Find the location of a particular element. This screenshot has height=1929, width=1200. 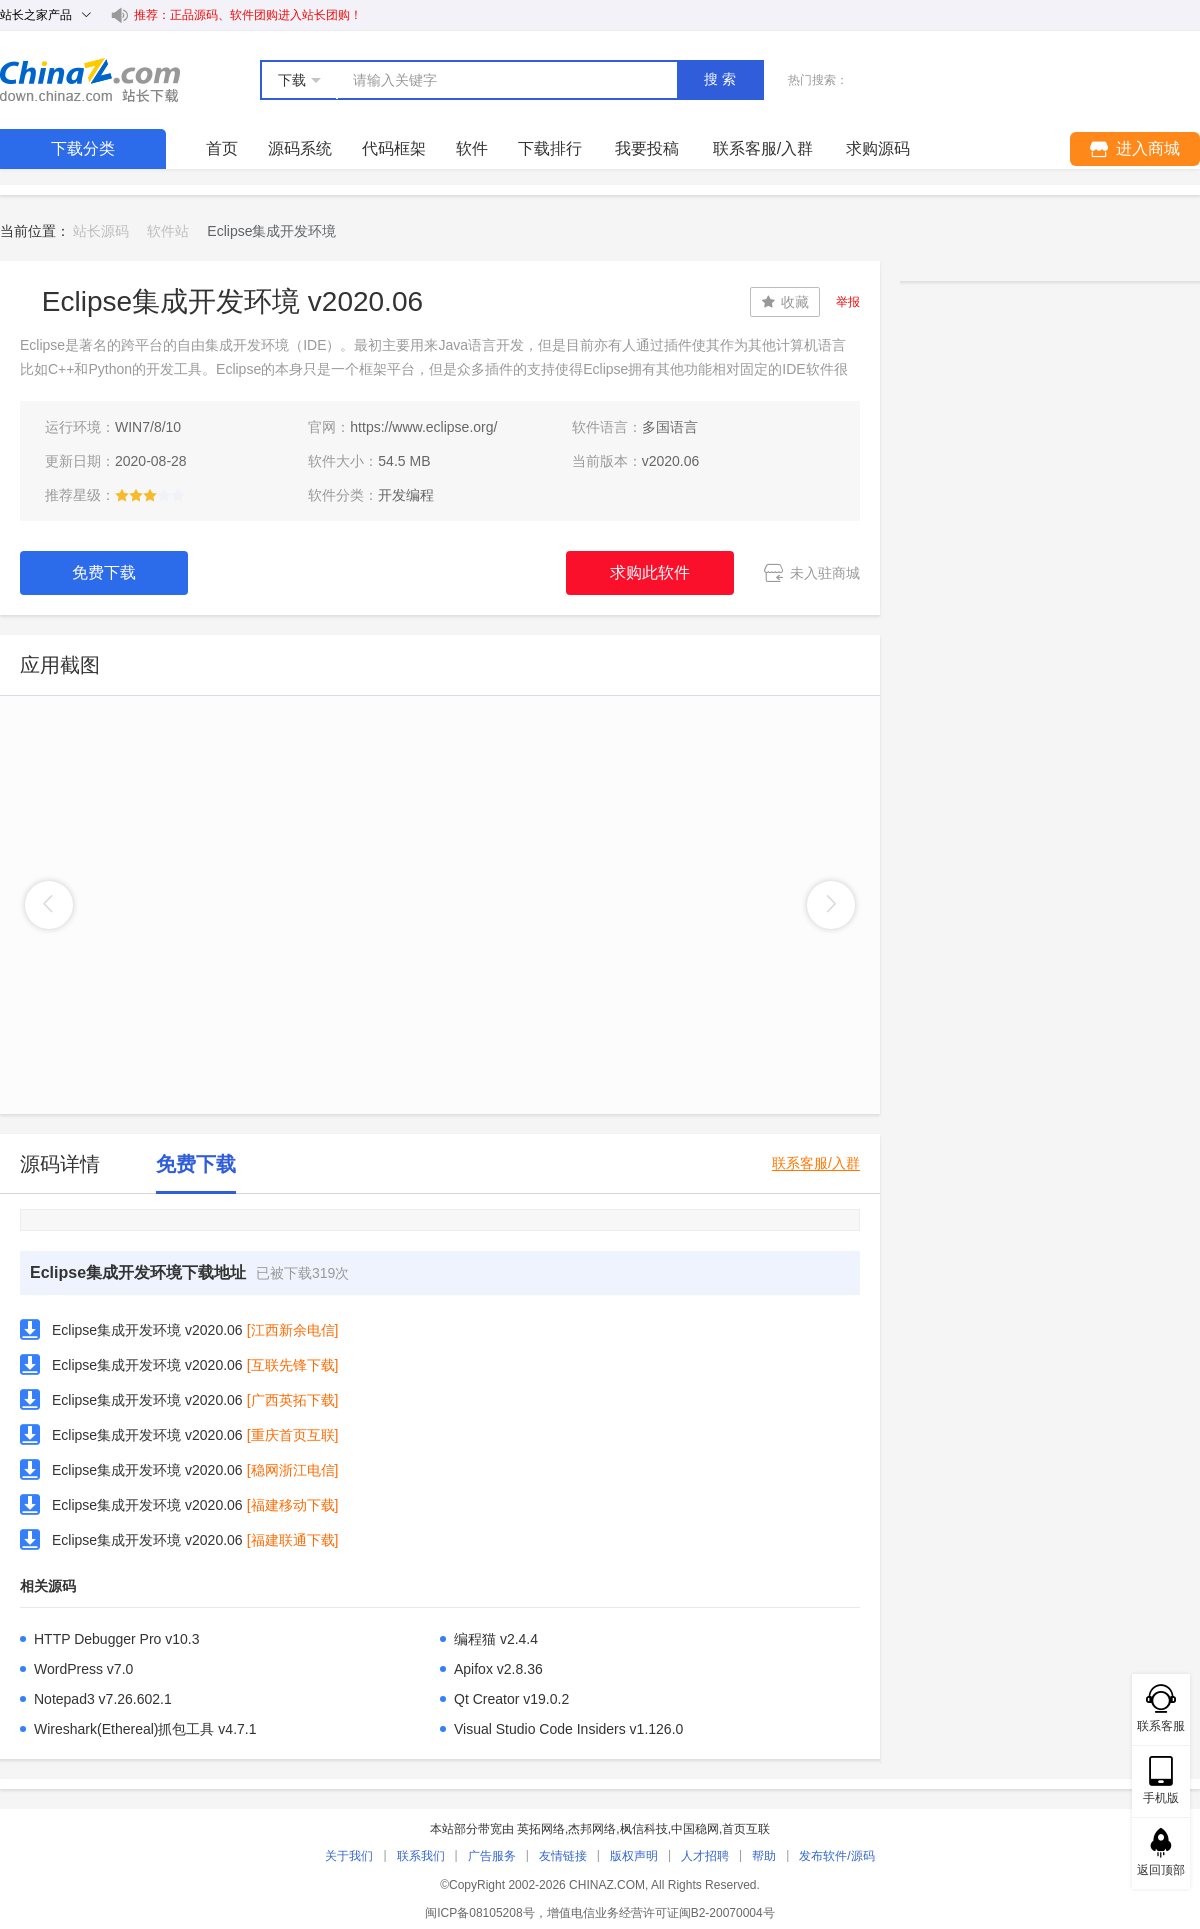

求购此软件 is located at coordinates (650, 572).